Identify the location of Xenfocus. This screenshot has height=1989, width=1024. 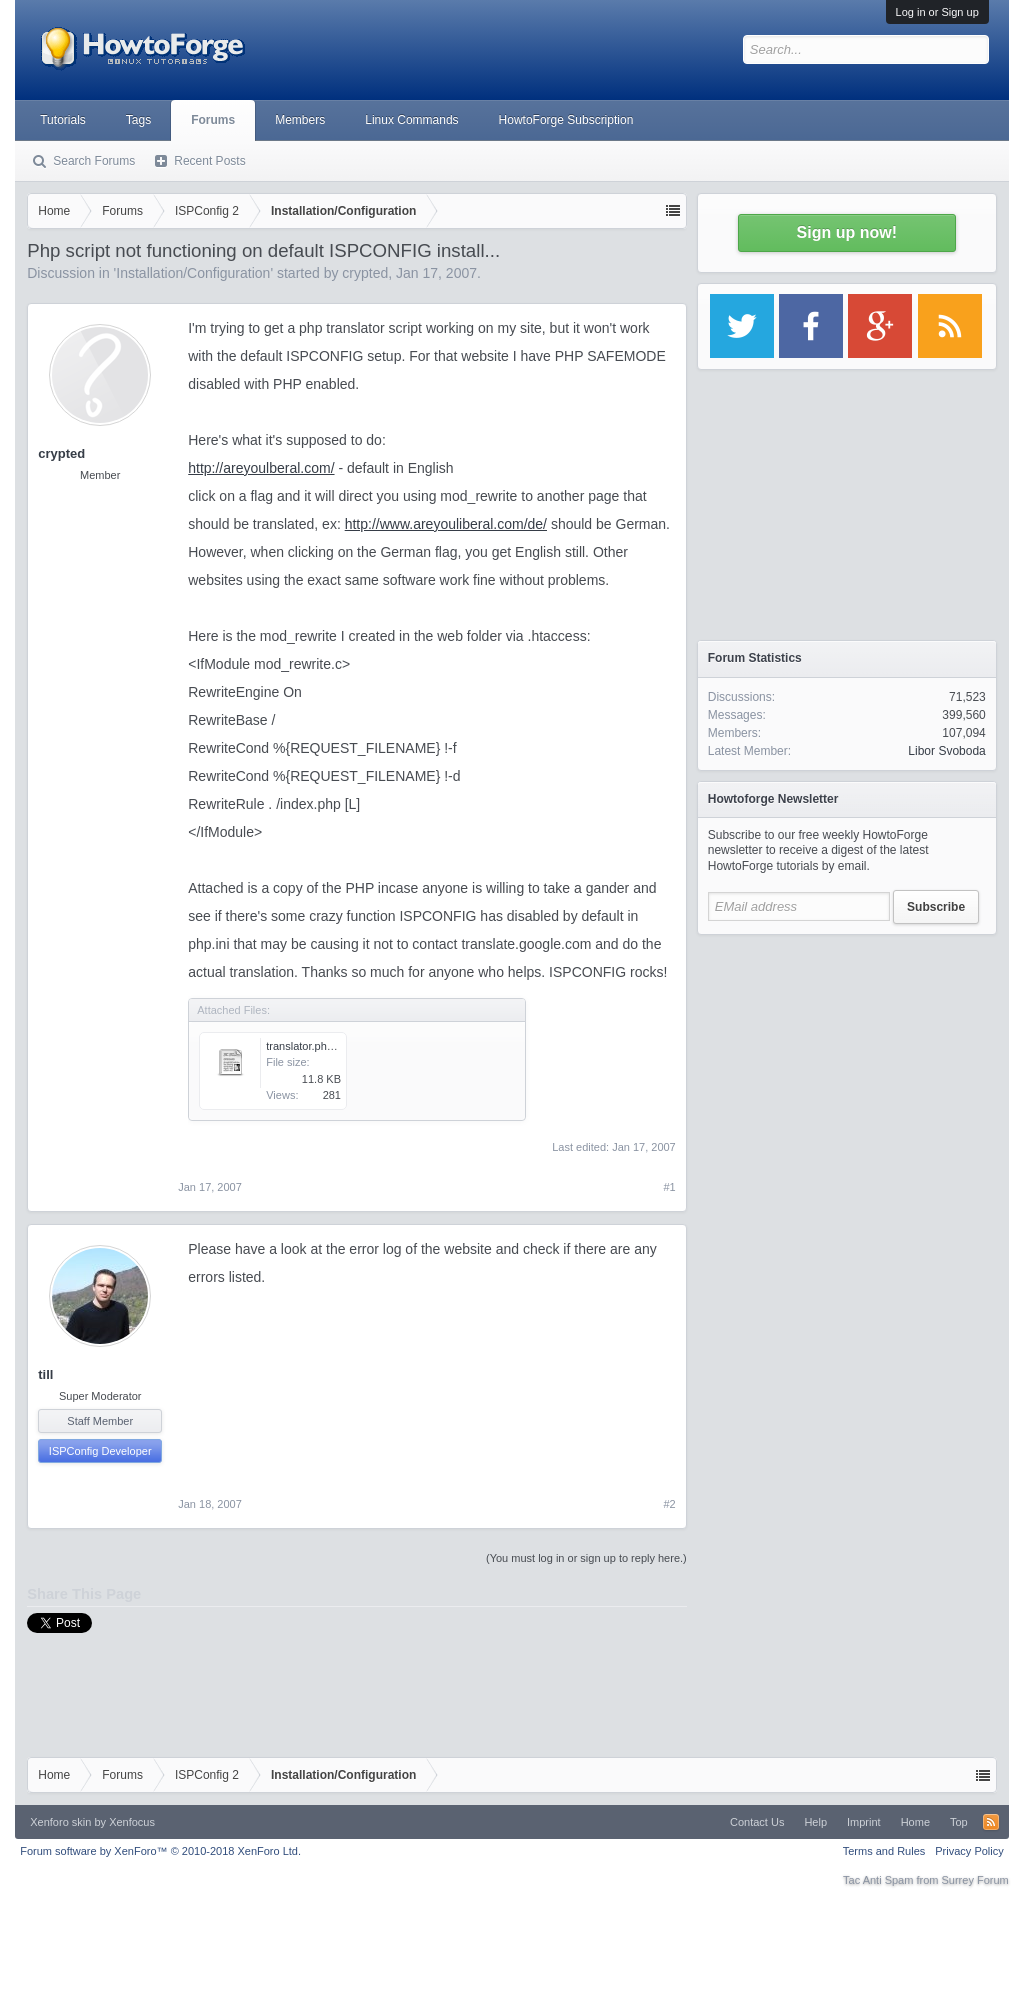
(132, 1822).